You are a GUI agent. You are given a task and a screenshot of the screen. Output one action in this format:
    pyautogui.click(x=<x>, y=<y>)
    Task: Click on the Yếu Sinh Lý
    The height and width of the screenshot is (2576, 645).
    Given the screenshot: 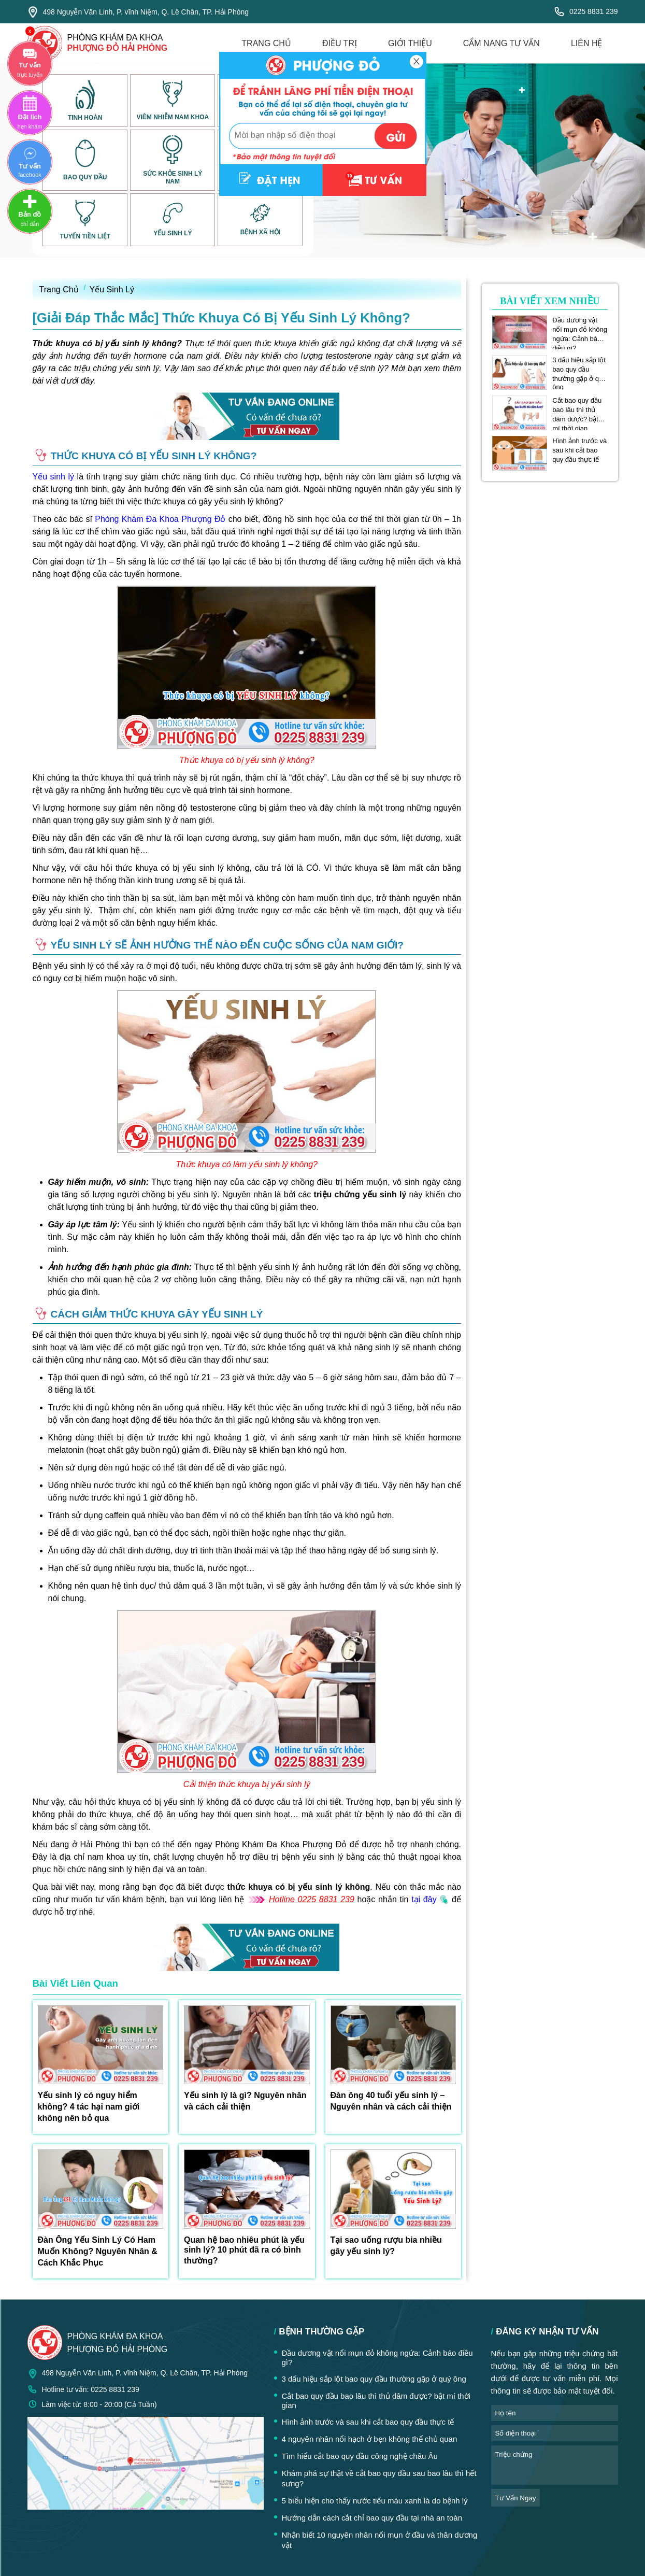 What is the action you would take?
    pyautogui.click(x=112, y=289)
    